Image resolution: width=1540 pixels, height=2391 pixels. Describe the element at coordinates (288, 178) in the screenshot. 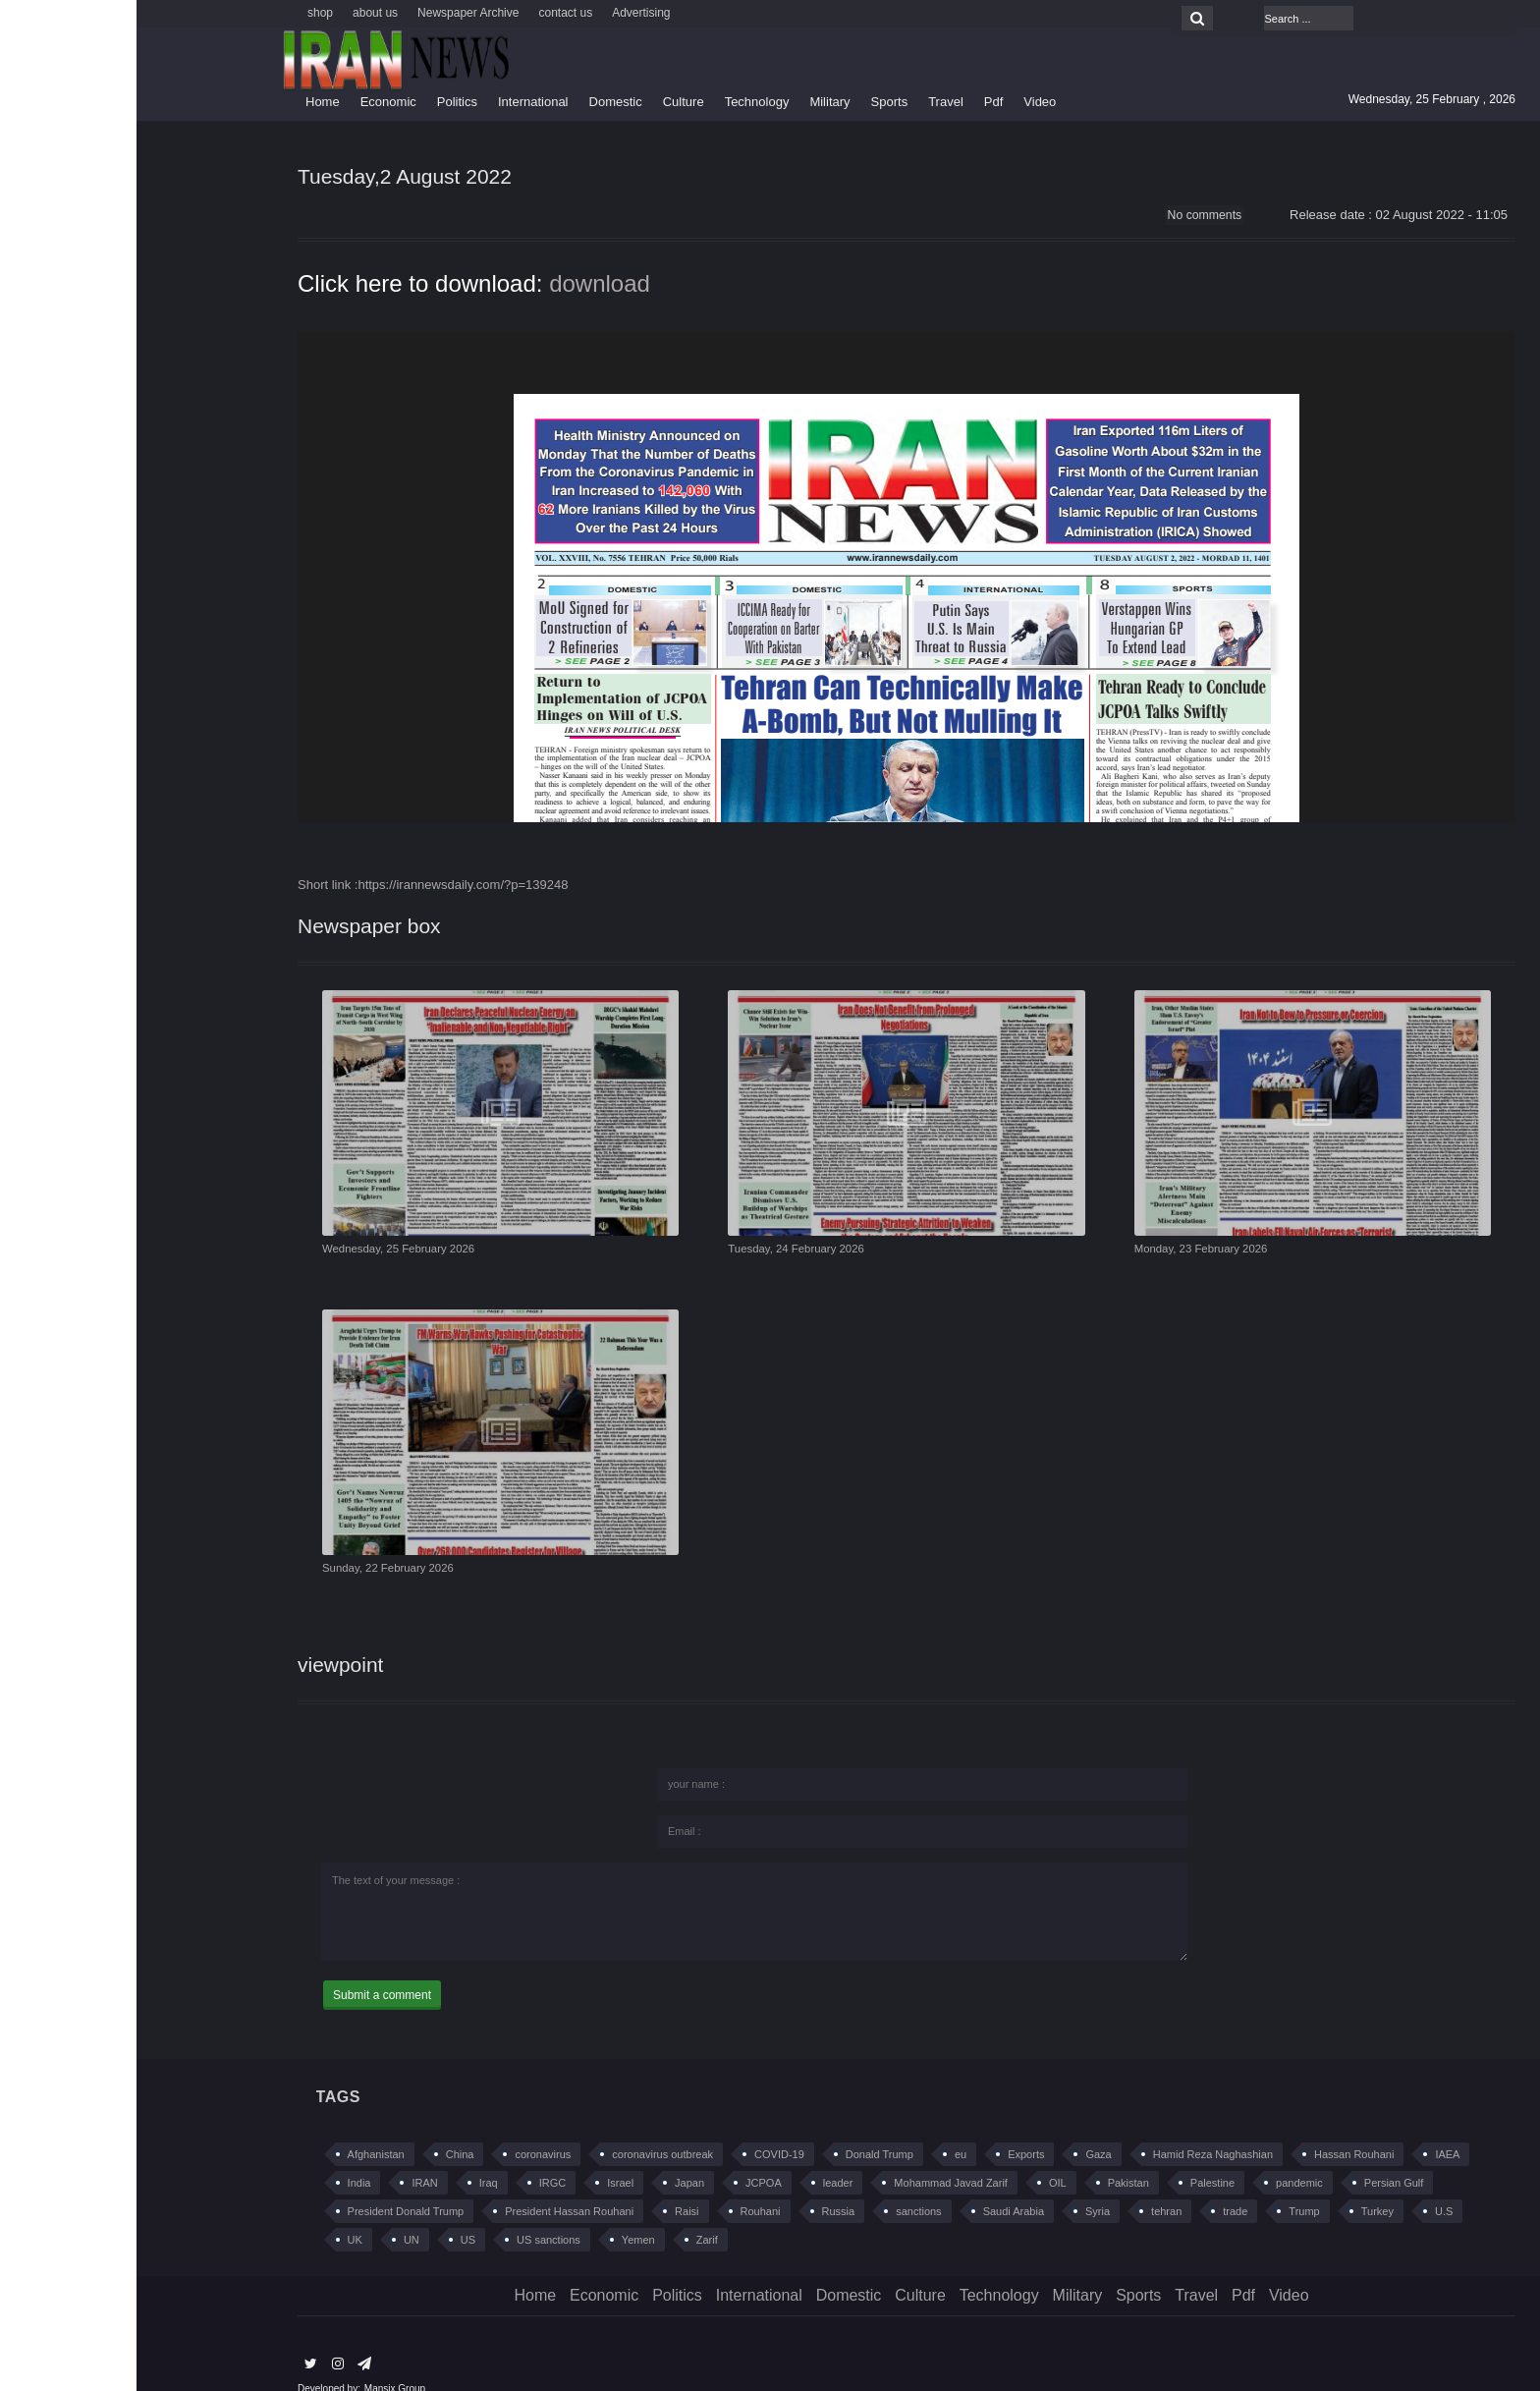

I see `Tuesday,2 August 2022` at that location.